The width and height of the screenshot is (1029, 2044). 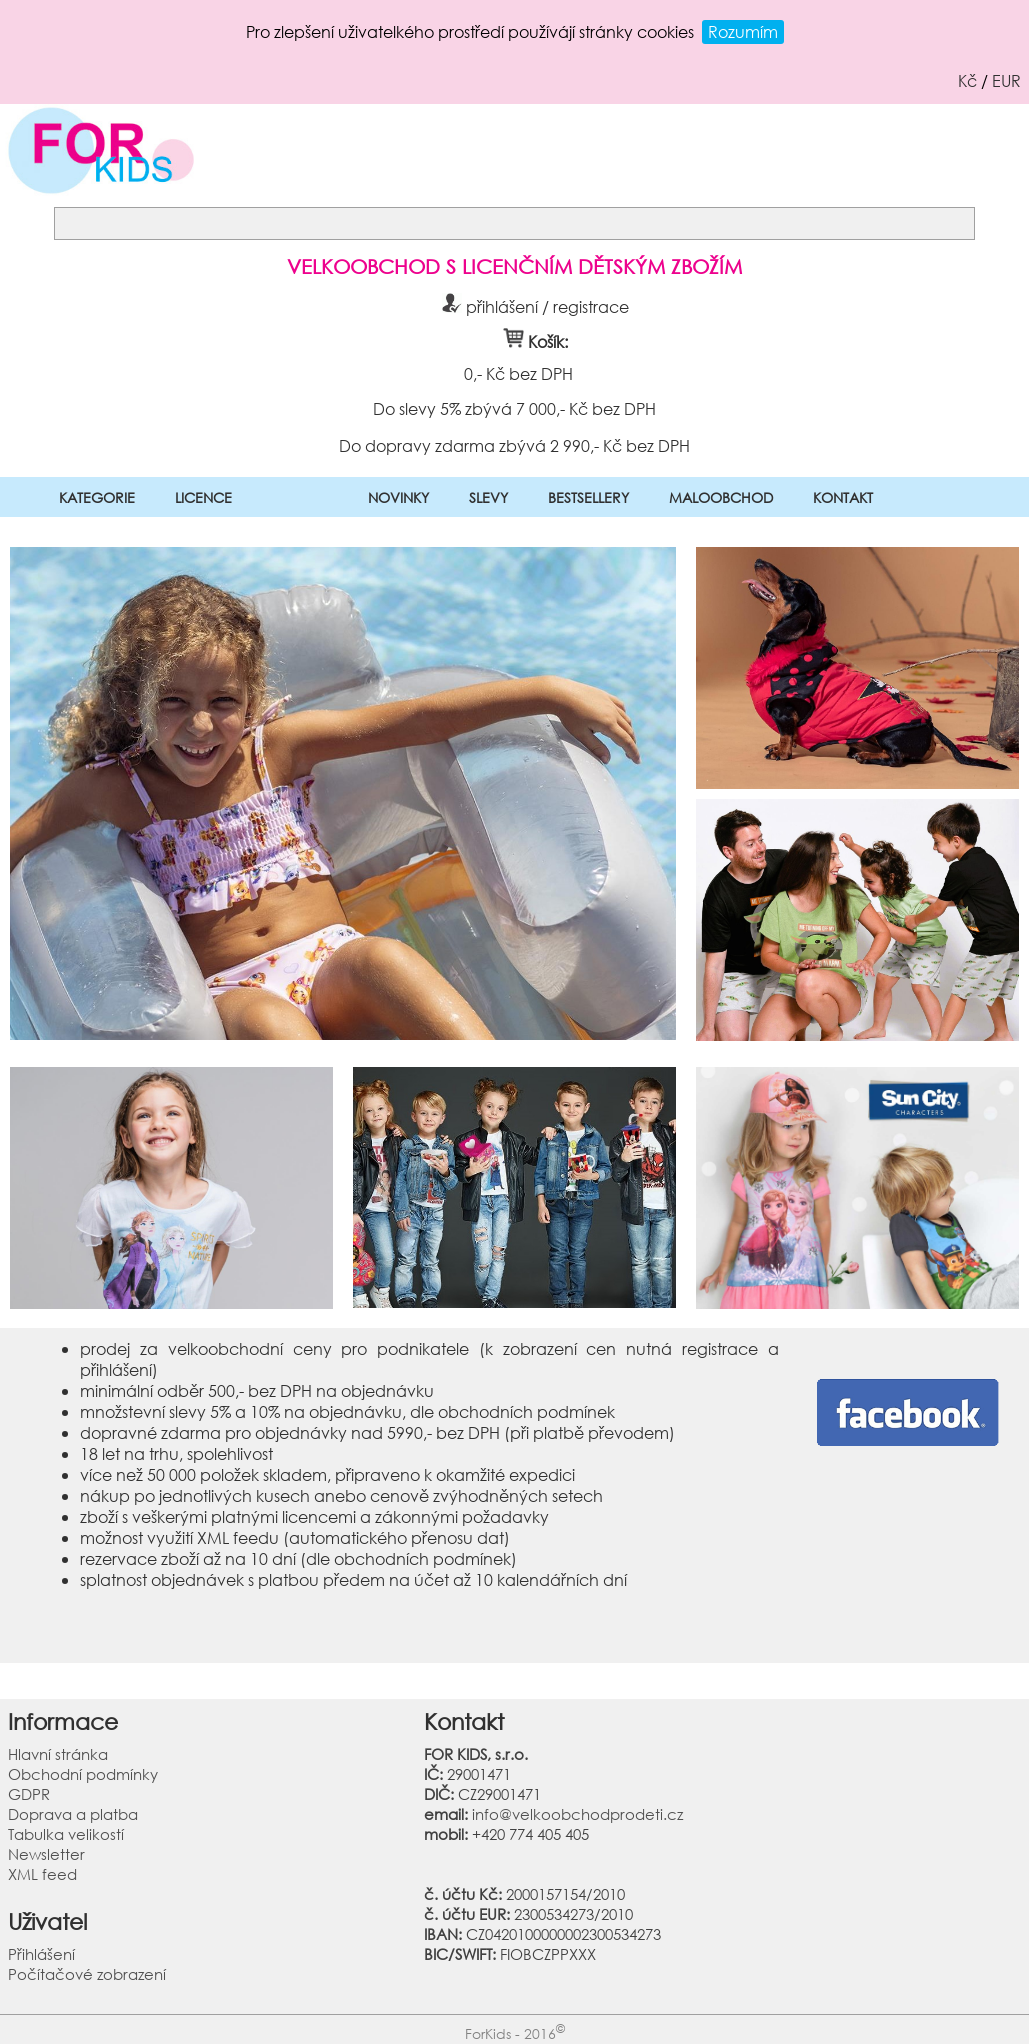 What do you see at coordinates (66, 1834) in the screenshot?
I see `Tabulka velikostí` at bounding box center [66, 1834].